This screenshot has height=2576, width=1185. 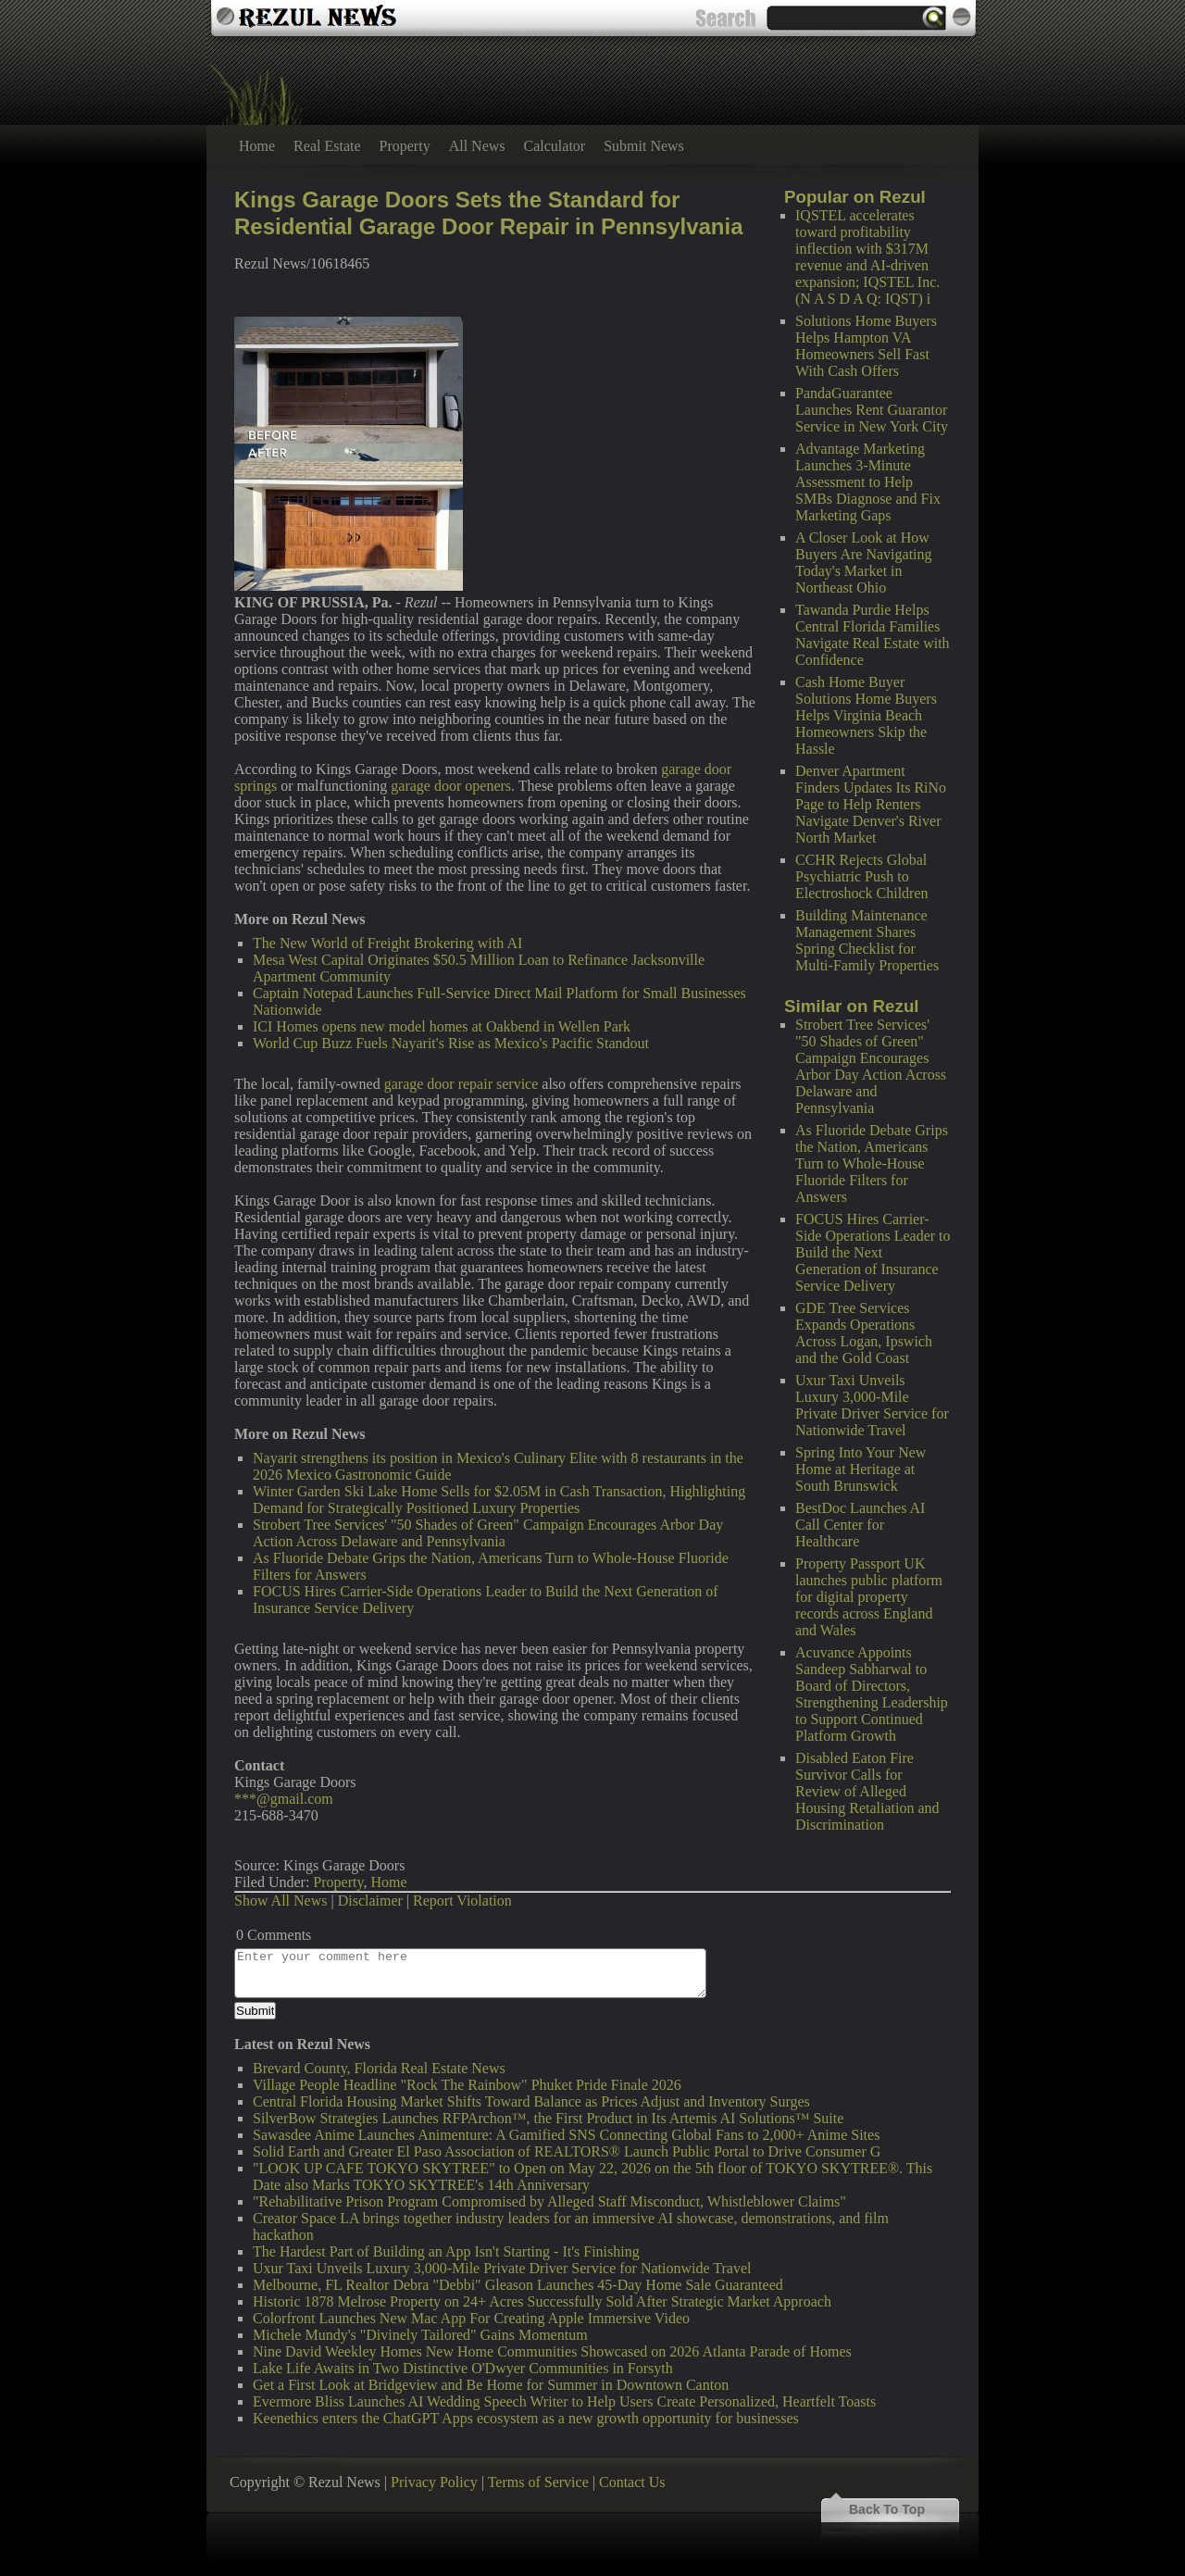 What do you see at coordinates (283, 1799) in the screenshot?
I see `***@gmail.com` at bounding box center [283, 1799].